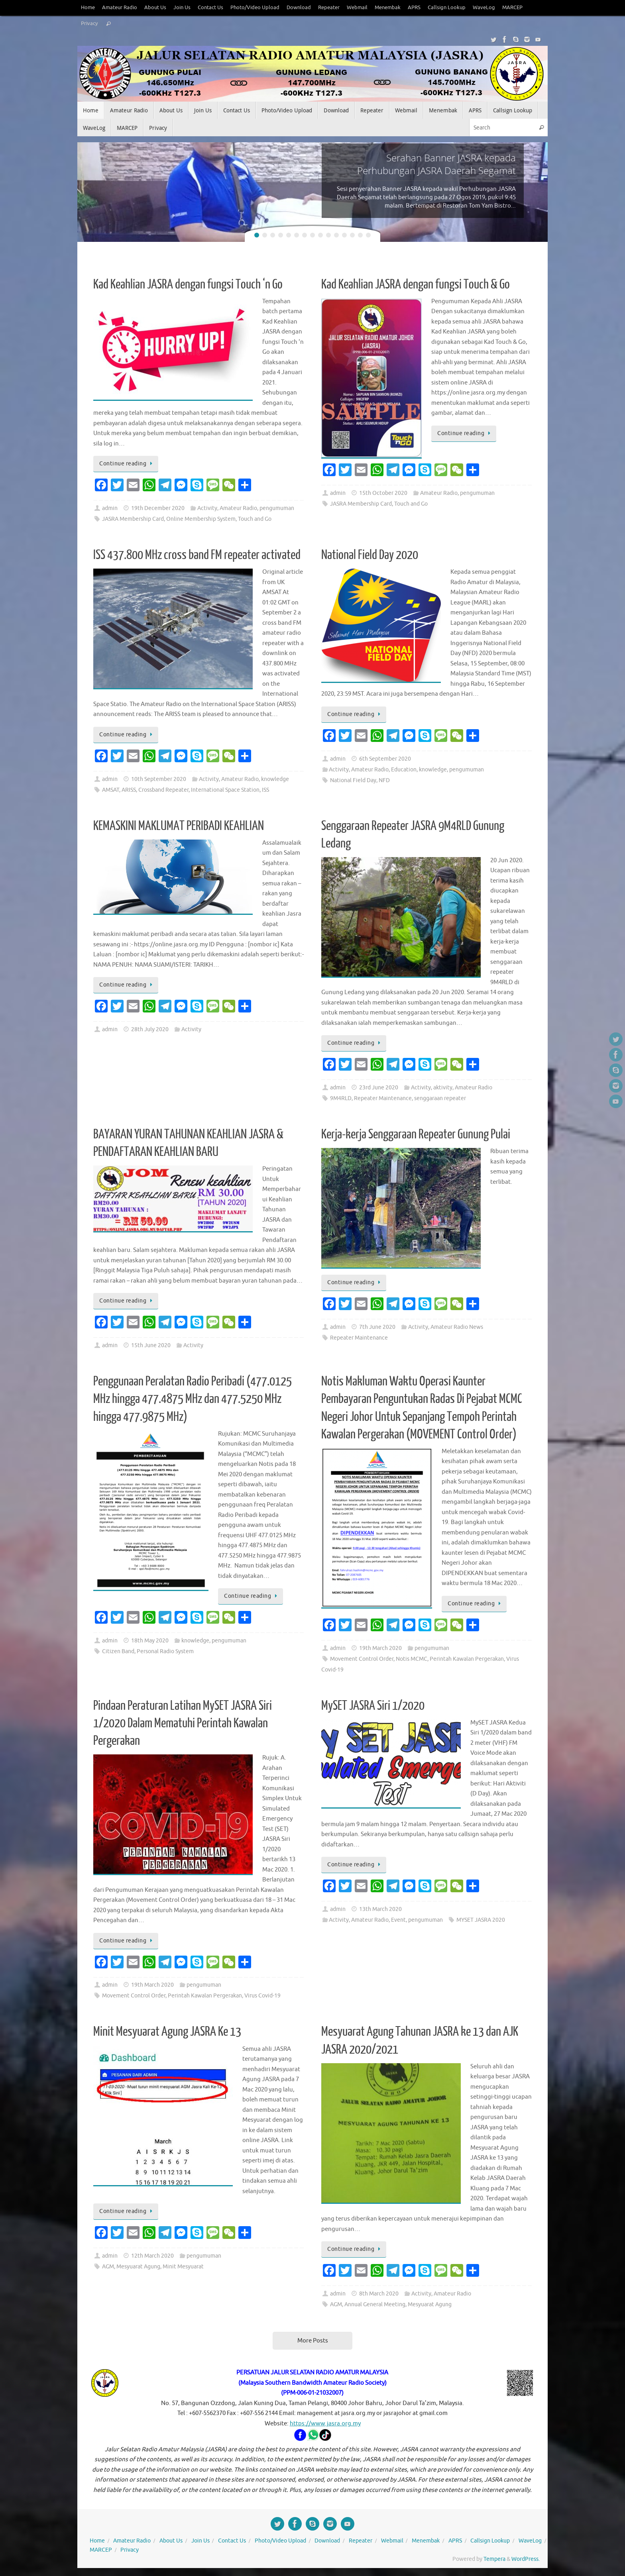 The image size is (625, 2576). Describe the element at coordinates (379, 2293) in the screenshot. I see `8th March 2020` at that location.